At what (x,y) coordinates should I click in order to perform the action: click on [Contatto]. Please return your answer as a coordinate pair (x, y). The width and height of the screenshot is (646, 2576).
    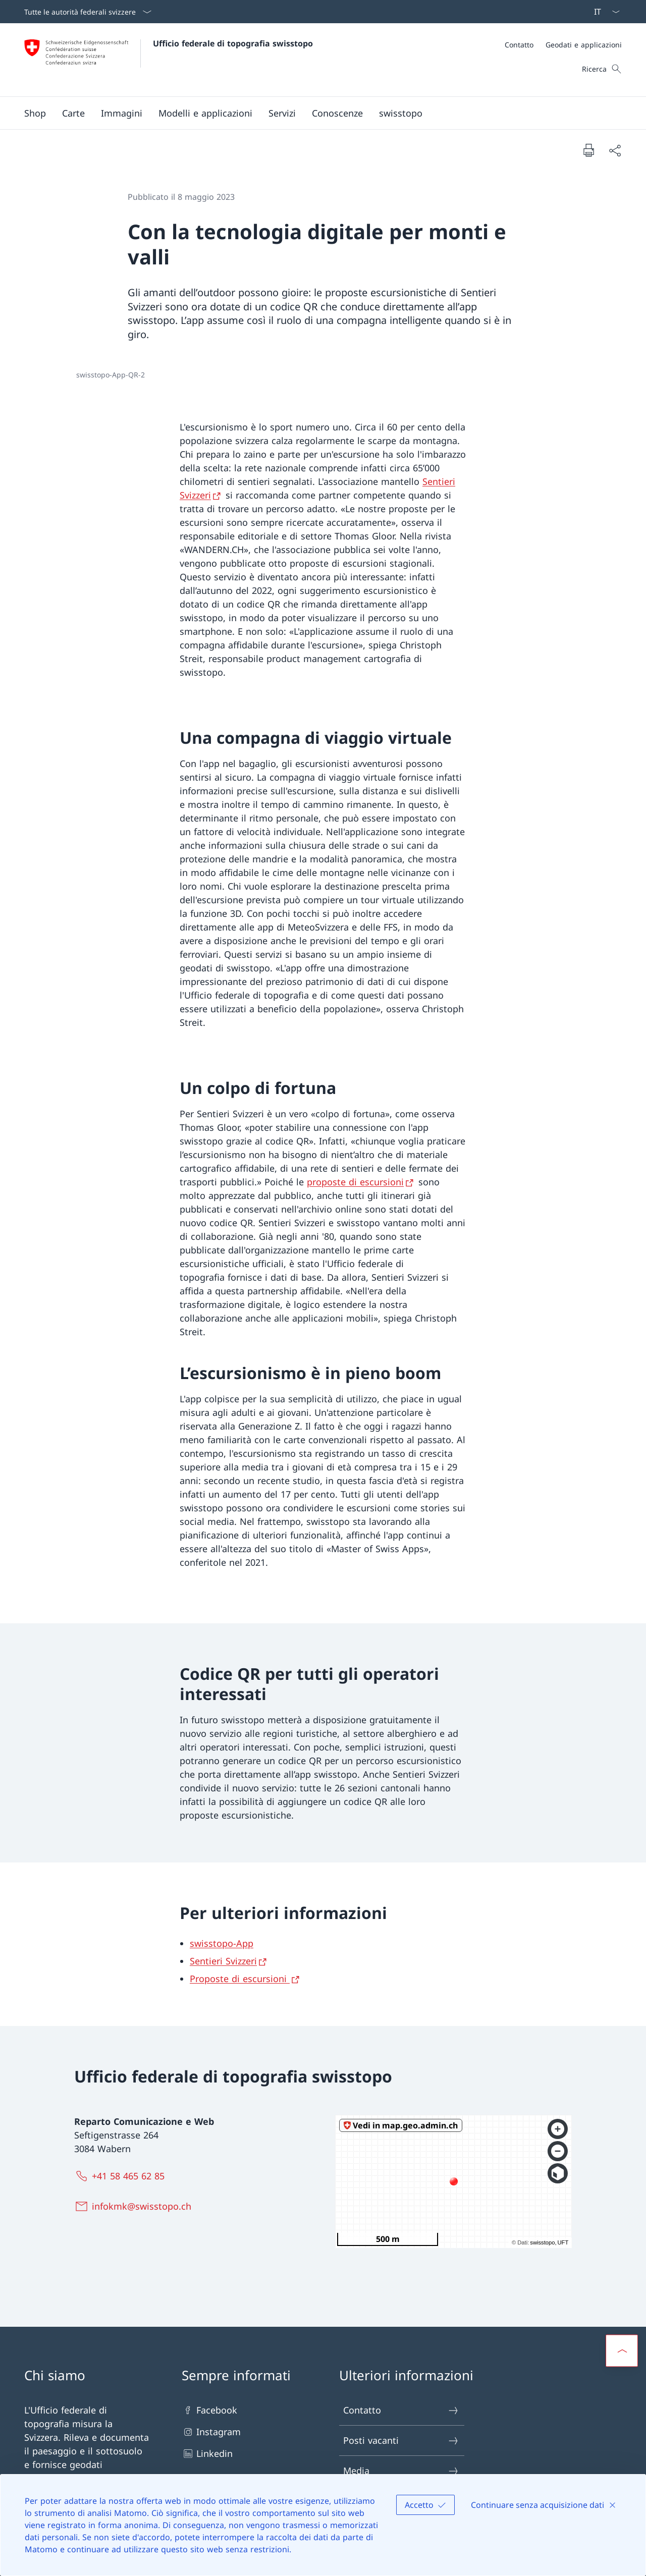
    Looking at the image, I should click on (519, 44).